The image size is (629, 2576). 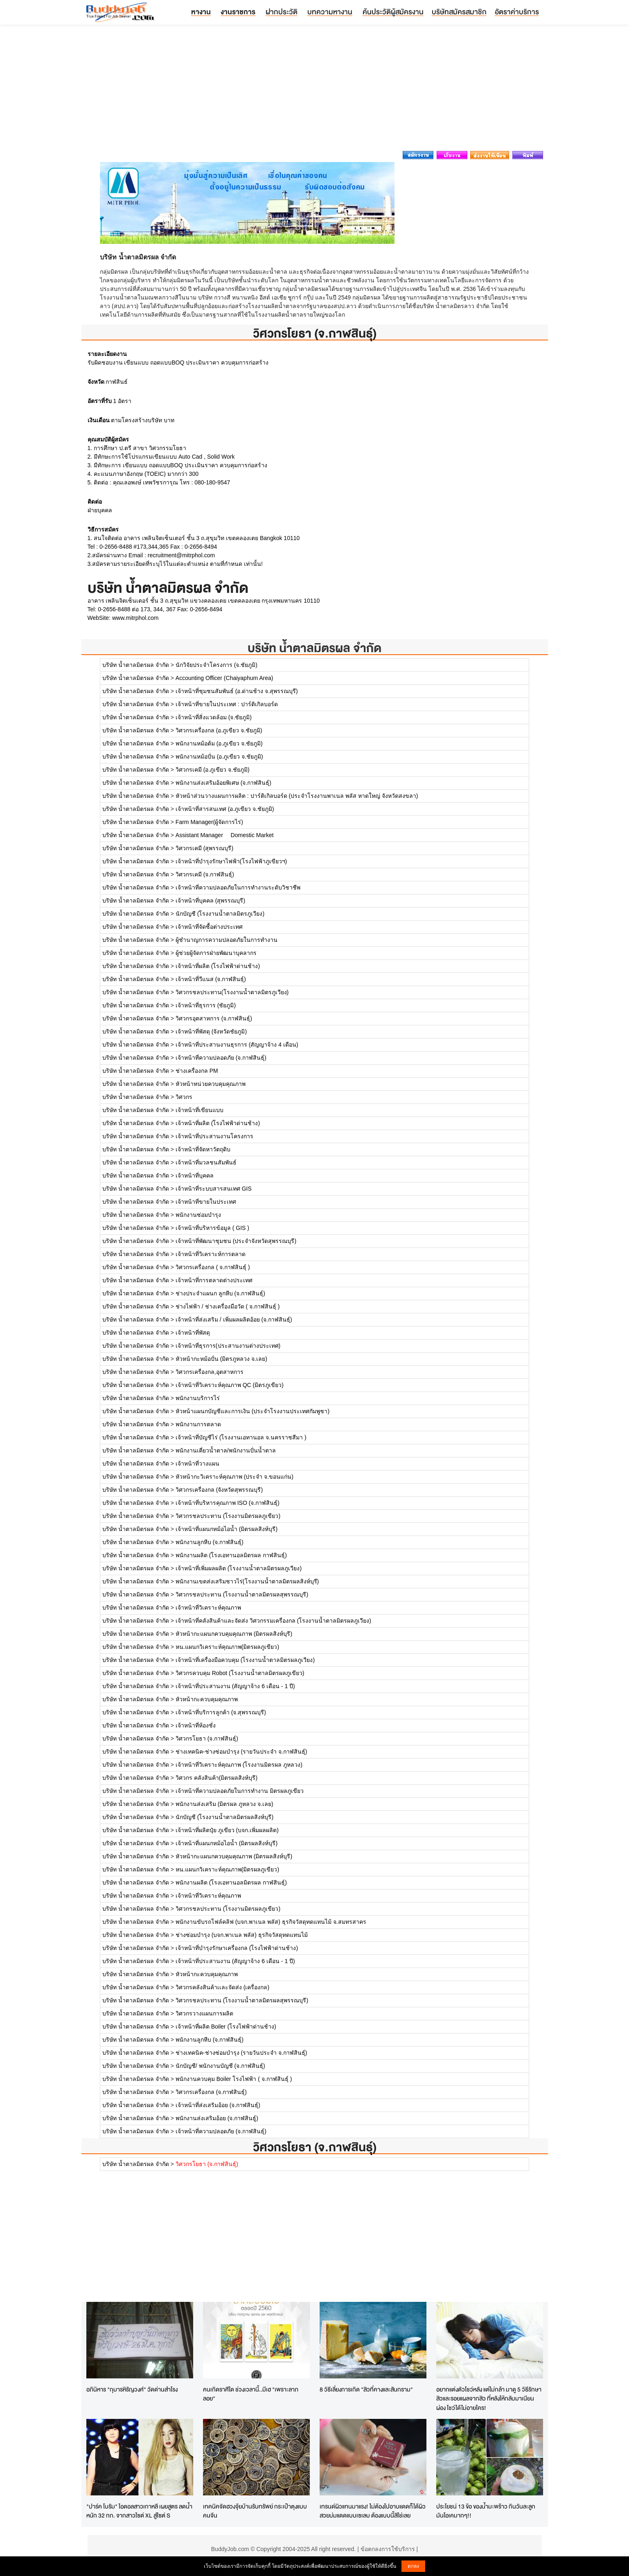 What do you see at coordinates (459, 11) in the screenshot?
I see `บริษัทสมัครสมาชิก` at bounding box center [459, 11].